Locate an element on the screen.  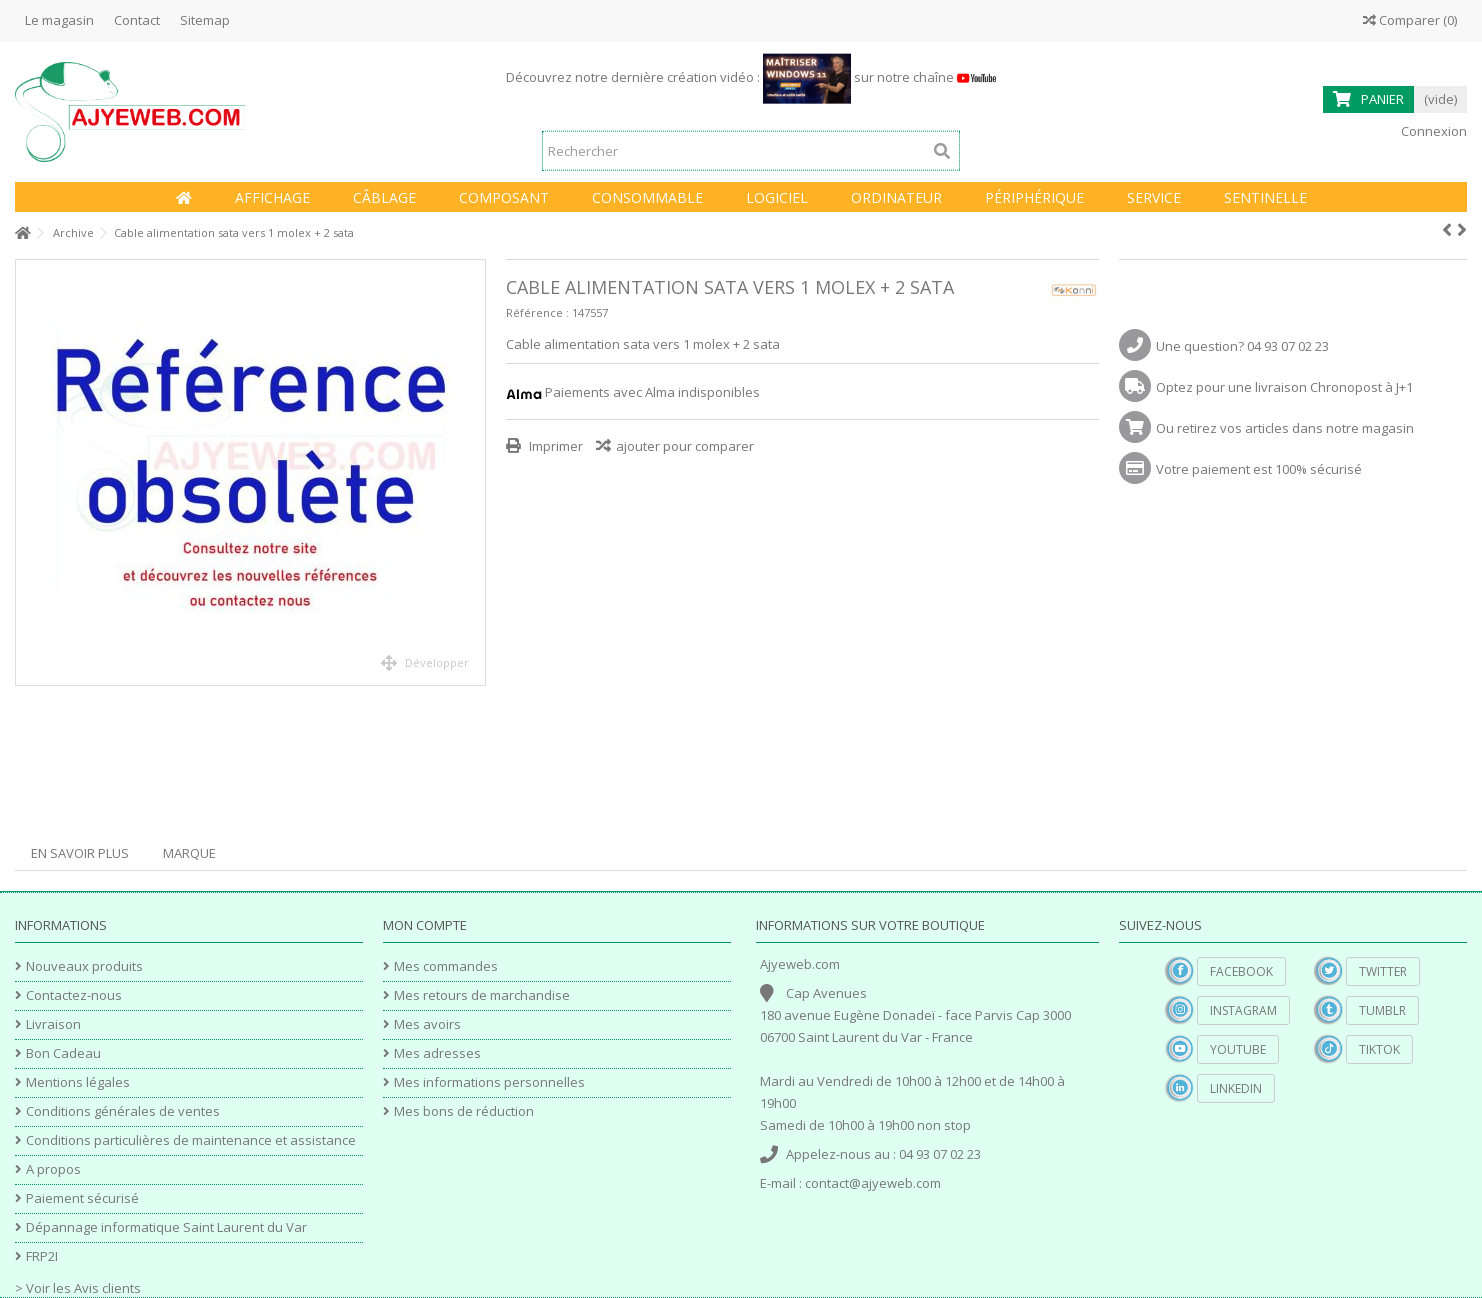
FRP2I is located at coordinates (42, 1256).